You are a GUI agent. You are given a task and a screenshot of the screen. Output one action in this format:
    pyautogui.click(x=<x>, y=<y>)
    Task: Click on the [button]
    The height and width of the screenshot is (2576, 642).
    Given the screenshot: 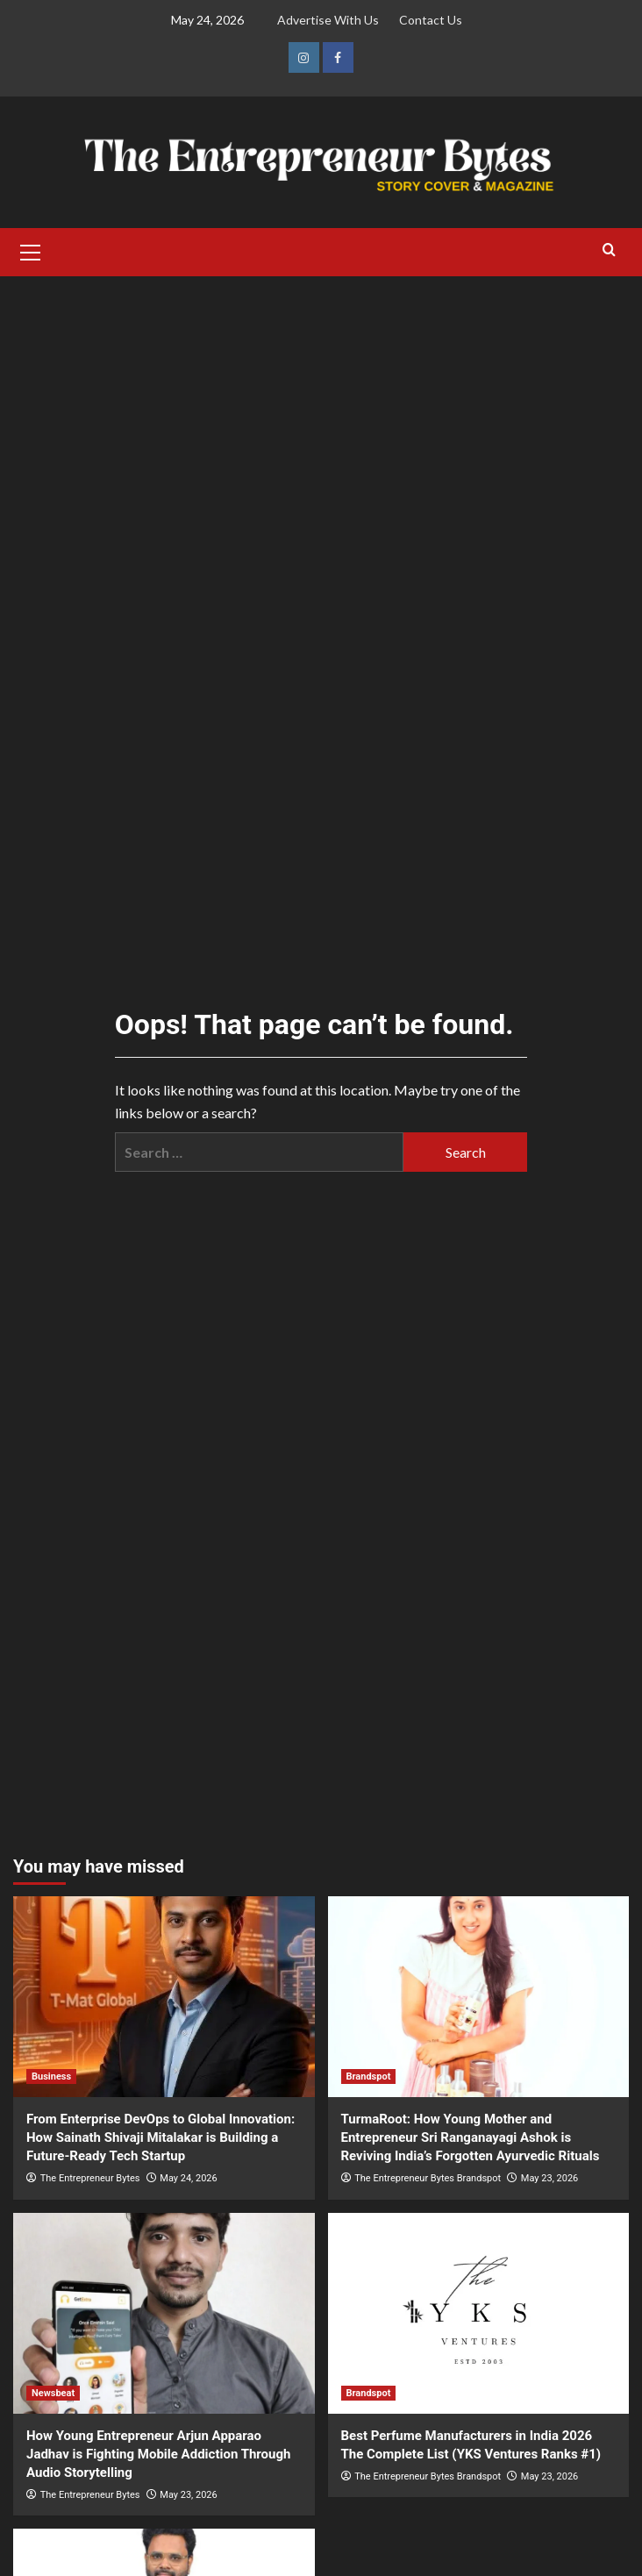 What is the action you would take?
    pyautogui.click(x=30, y=250)
    